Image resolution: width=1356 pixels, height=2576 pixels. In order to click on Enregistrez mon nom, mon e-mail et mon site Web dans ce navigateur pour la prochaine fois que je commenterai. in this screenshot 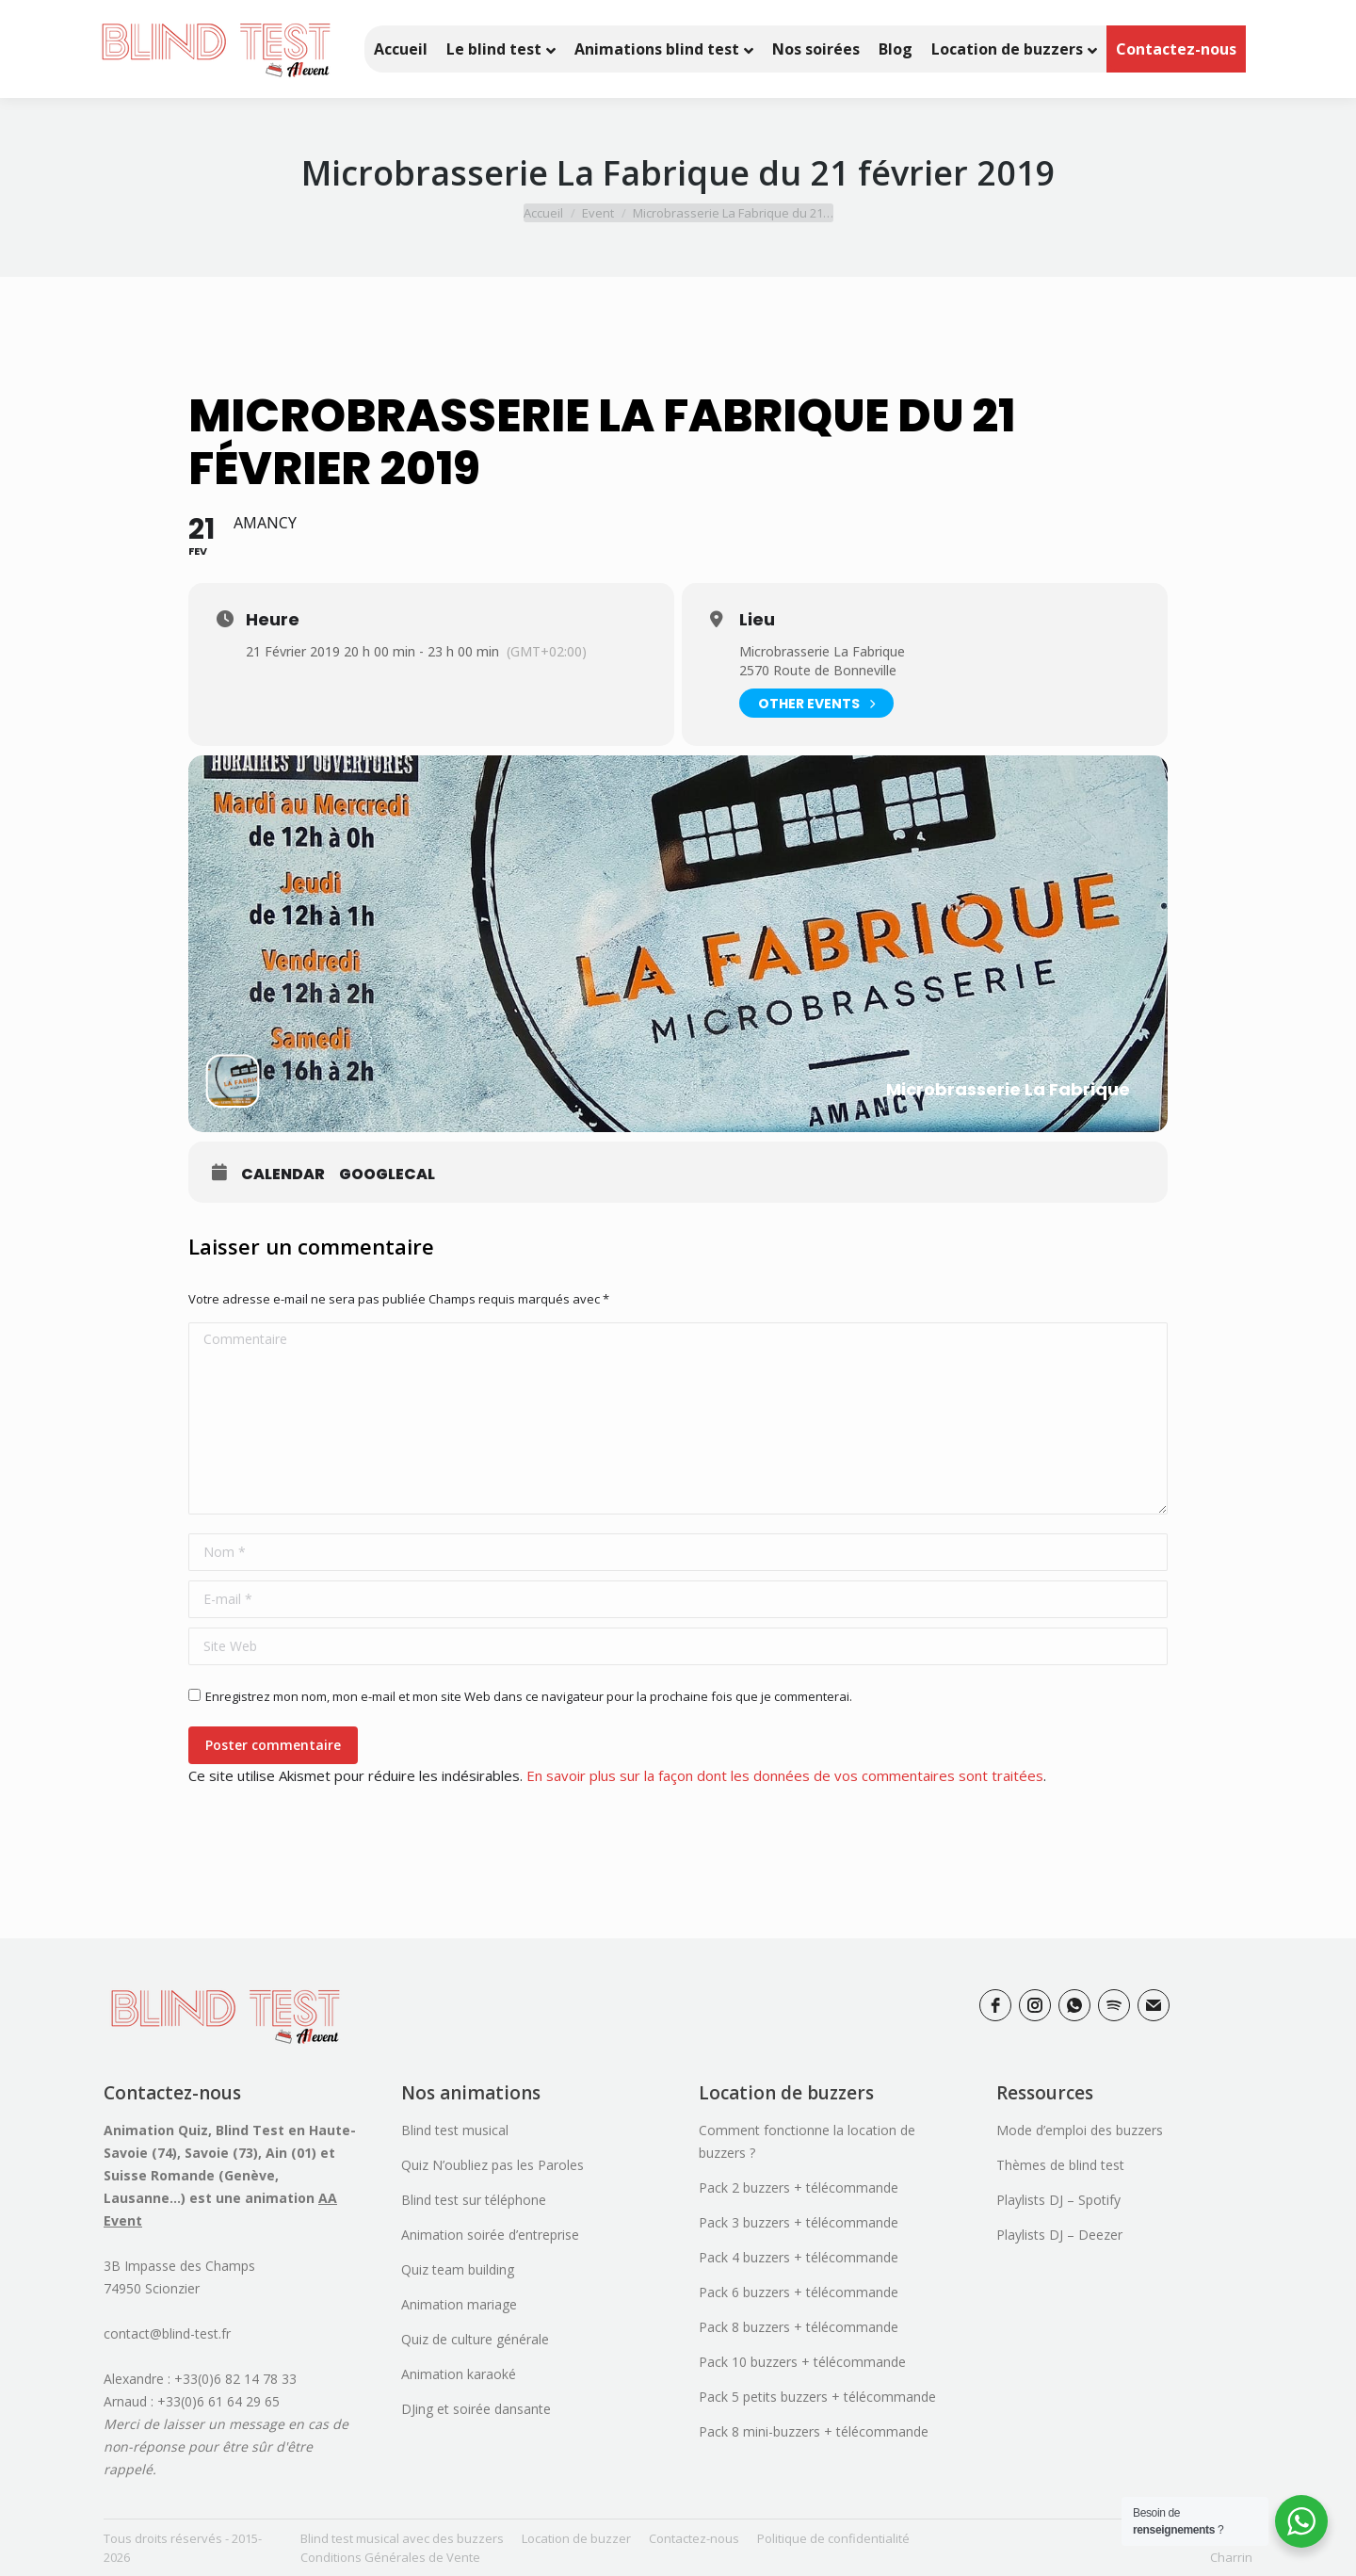, I will do `click(528, 1696)`.